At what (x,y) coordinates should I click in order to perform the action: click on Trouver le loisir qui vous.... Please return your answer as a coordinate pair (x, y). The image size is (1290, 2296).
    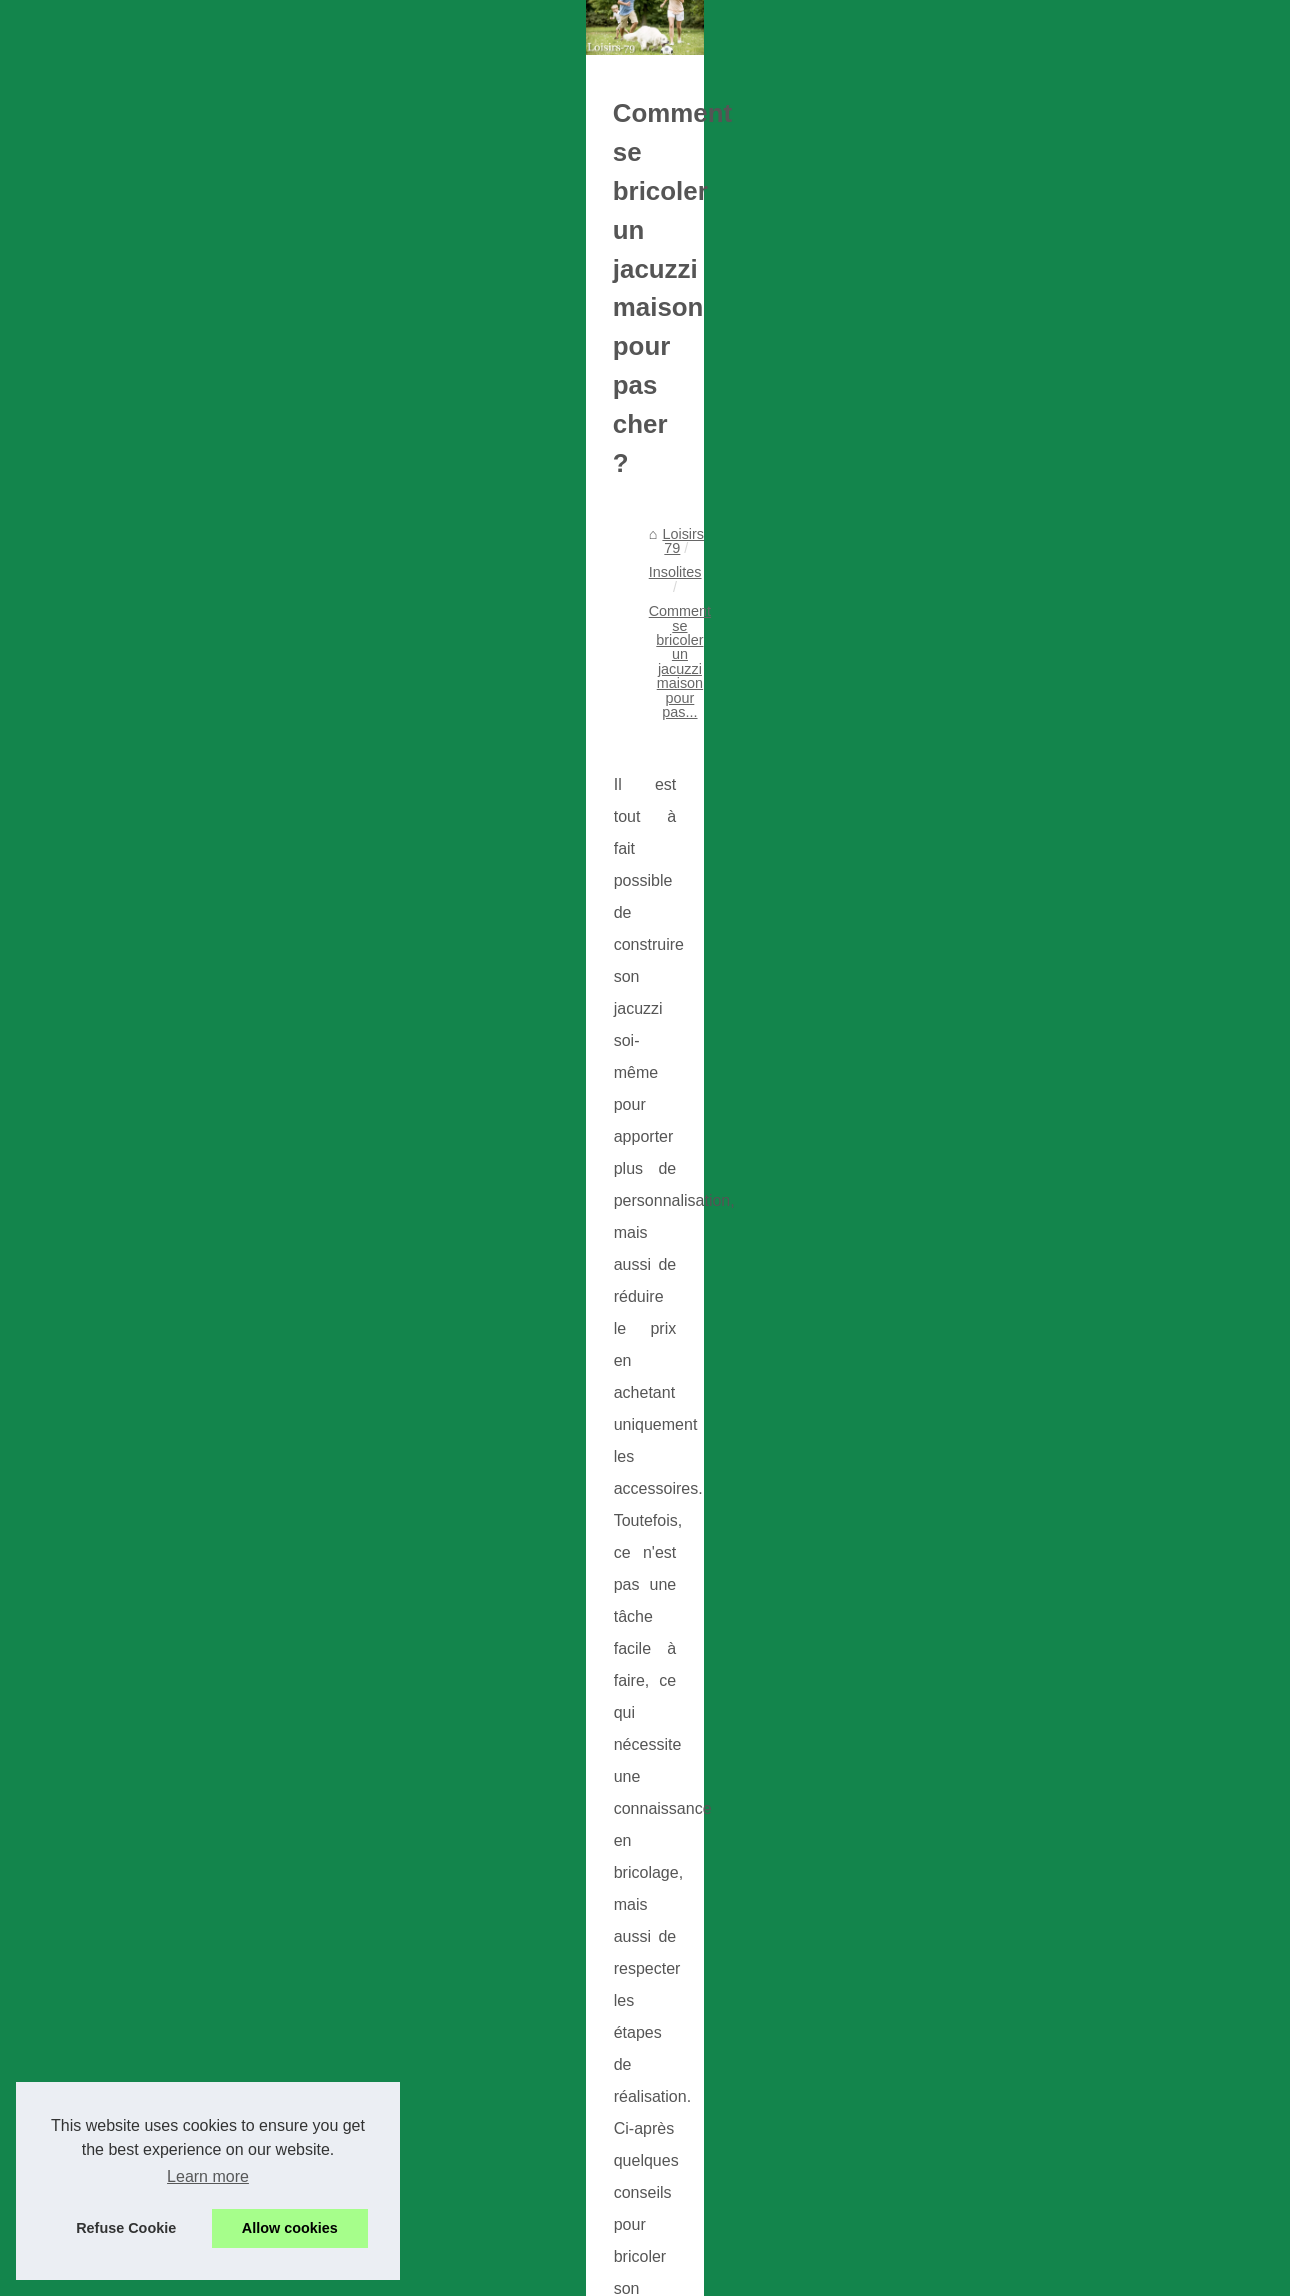
    Looking at the image, I should click on (1053, 738).